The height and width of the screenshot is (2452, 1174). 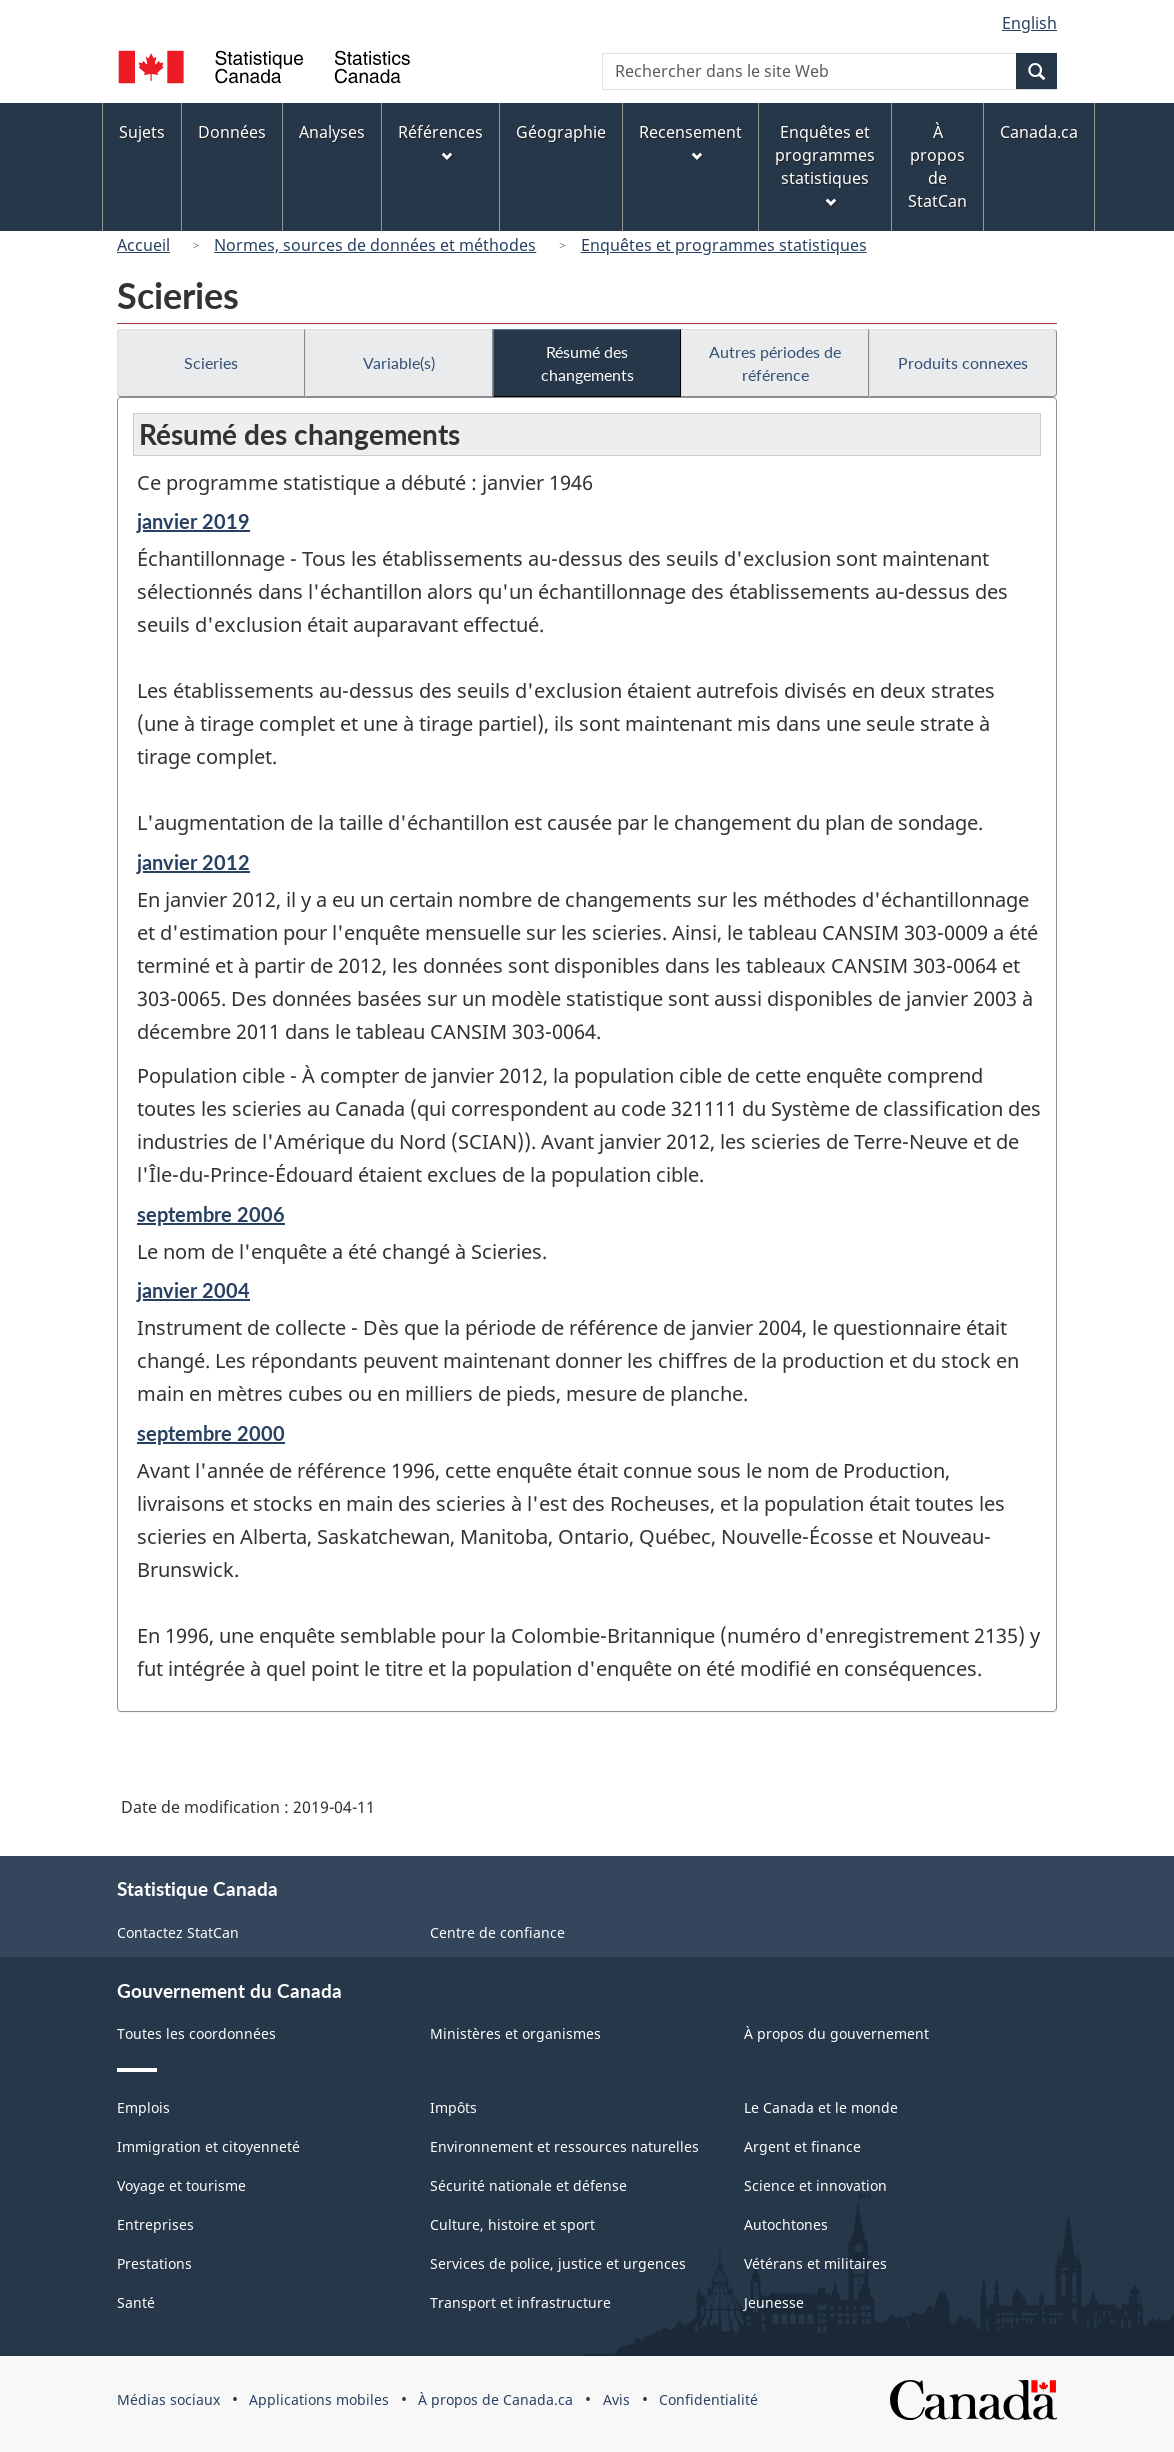 What do you see at coordinates (616, 2399) in the screenshot?
I see `Avis` at bounding box center [616, 2399].